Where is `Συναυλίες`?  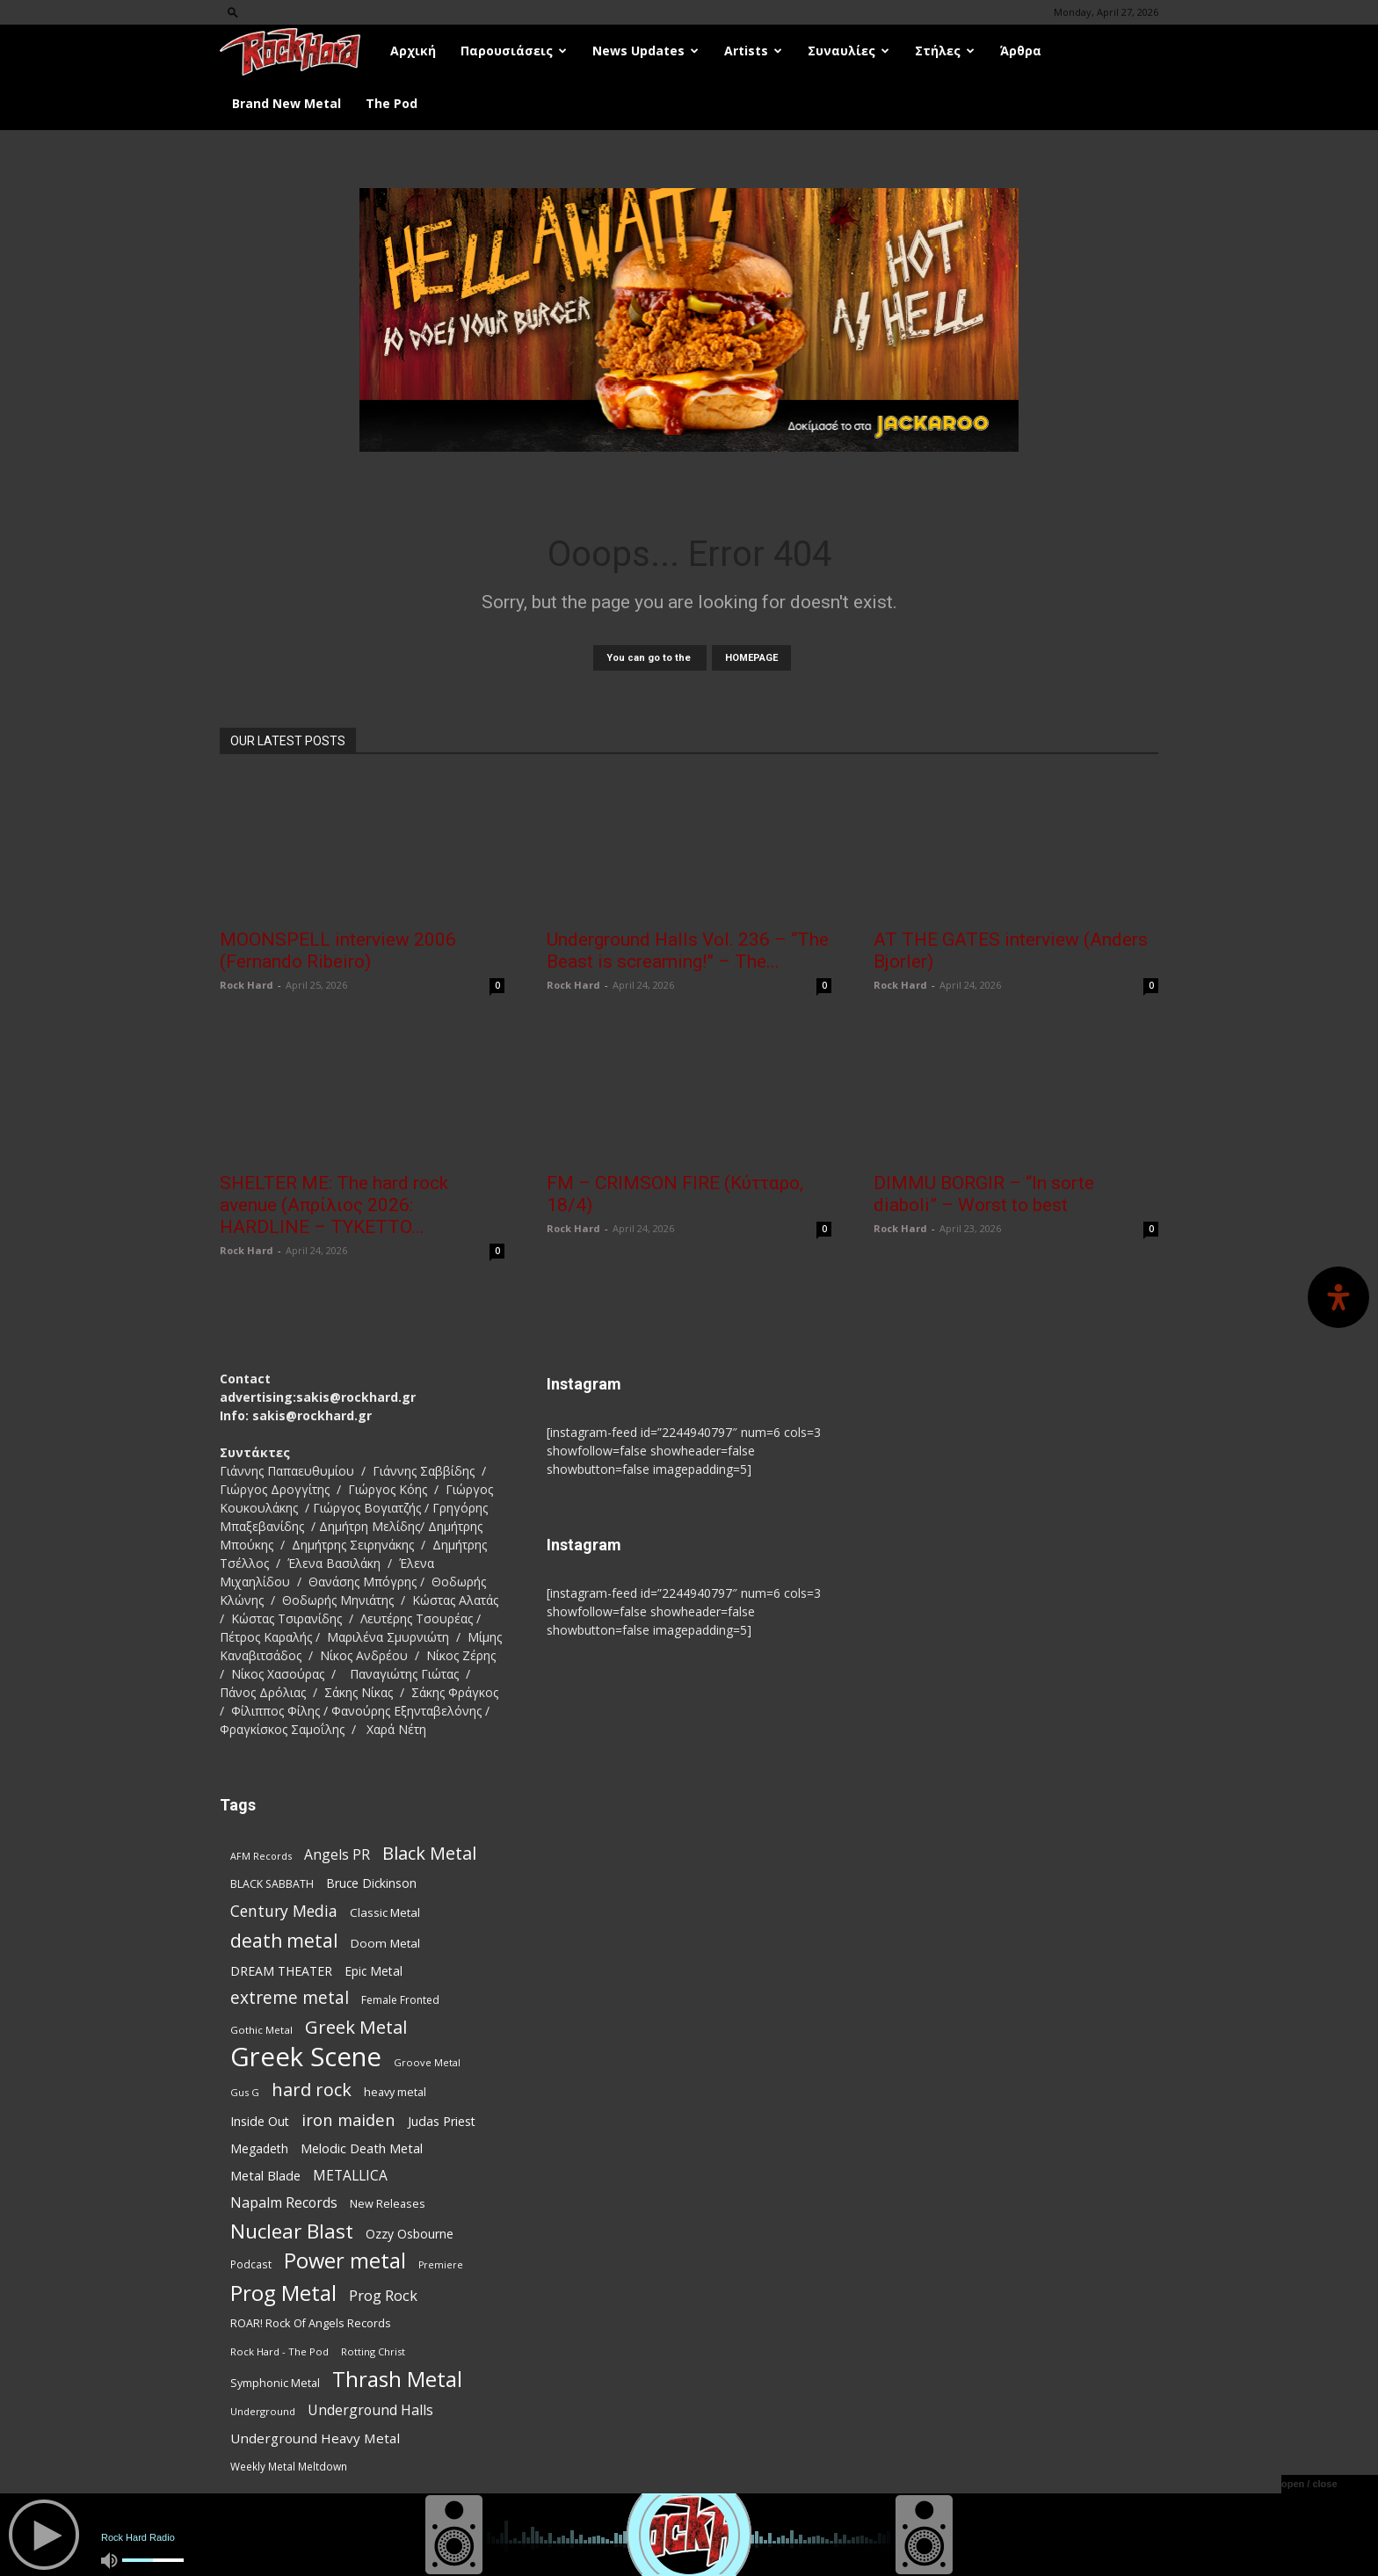 Συναυλίες is located at coordinates (848, 50).